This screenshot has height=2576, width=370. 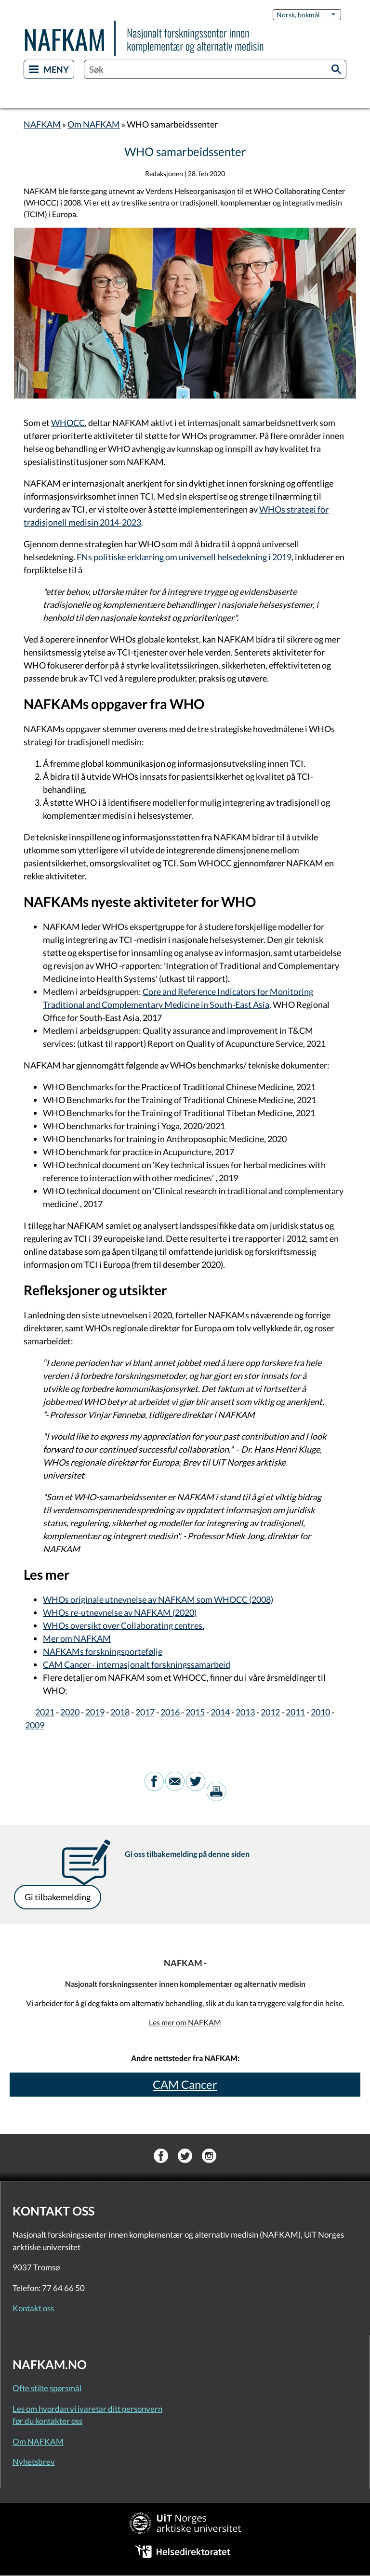 What do you see at coordinates (95, 1712) in the screenshot?
I see `2019` at bounding box center [95, 1712].